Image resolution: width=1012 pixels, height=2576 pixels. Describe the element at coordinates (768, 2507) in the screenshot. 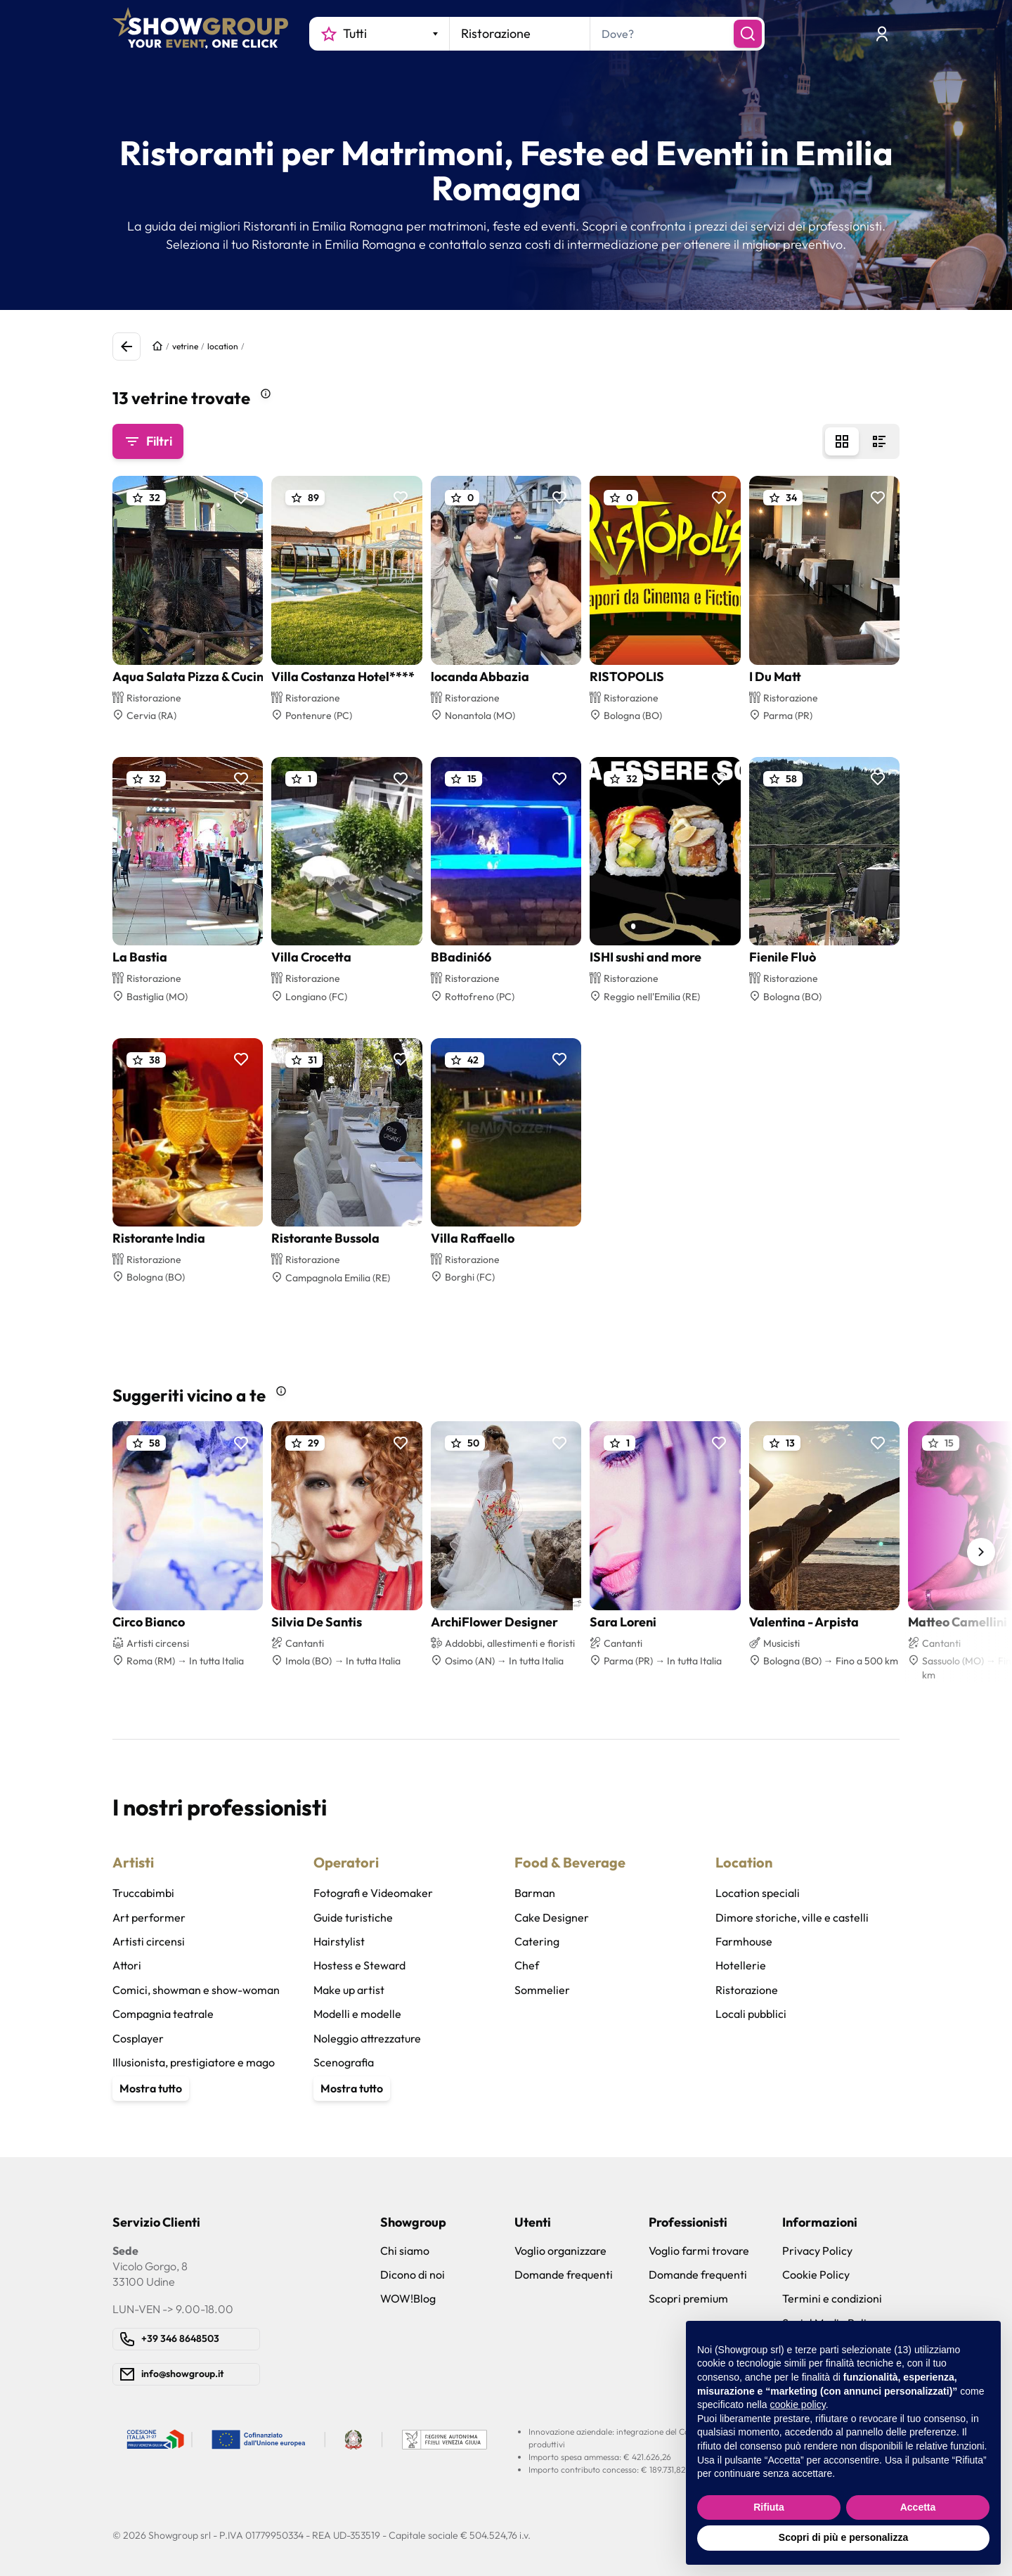

I see `Rifiuta [button]` at that location.